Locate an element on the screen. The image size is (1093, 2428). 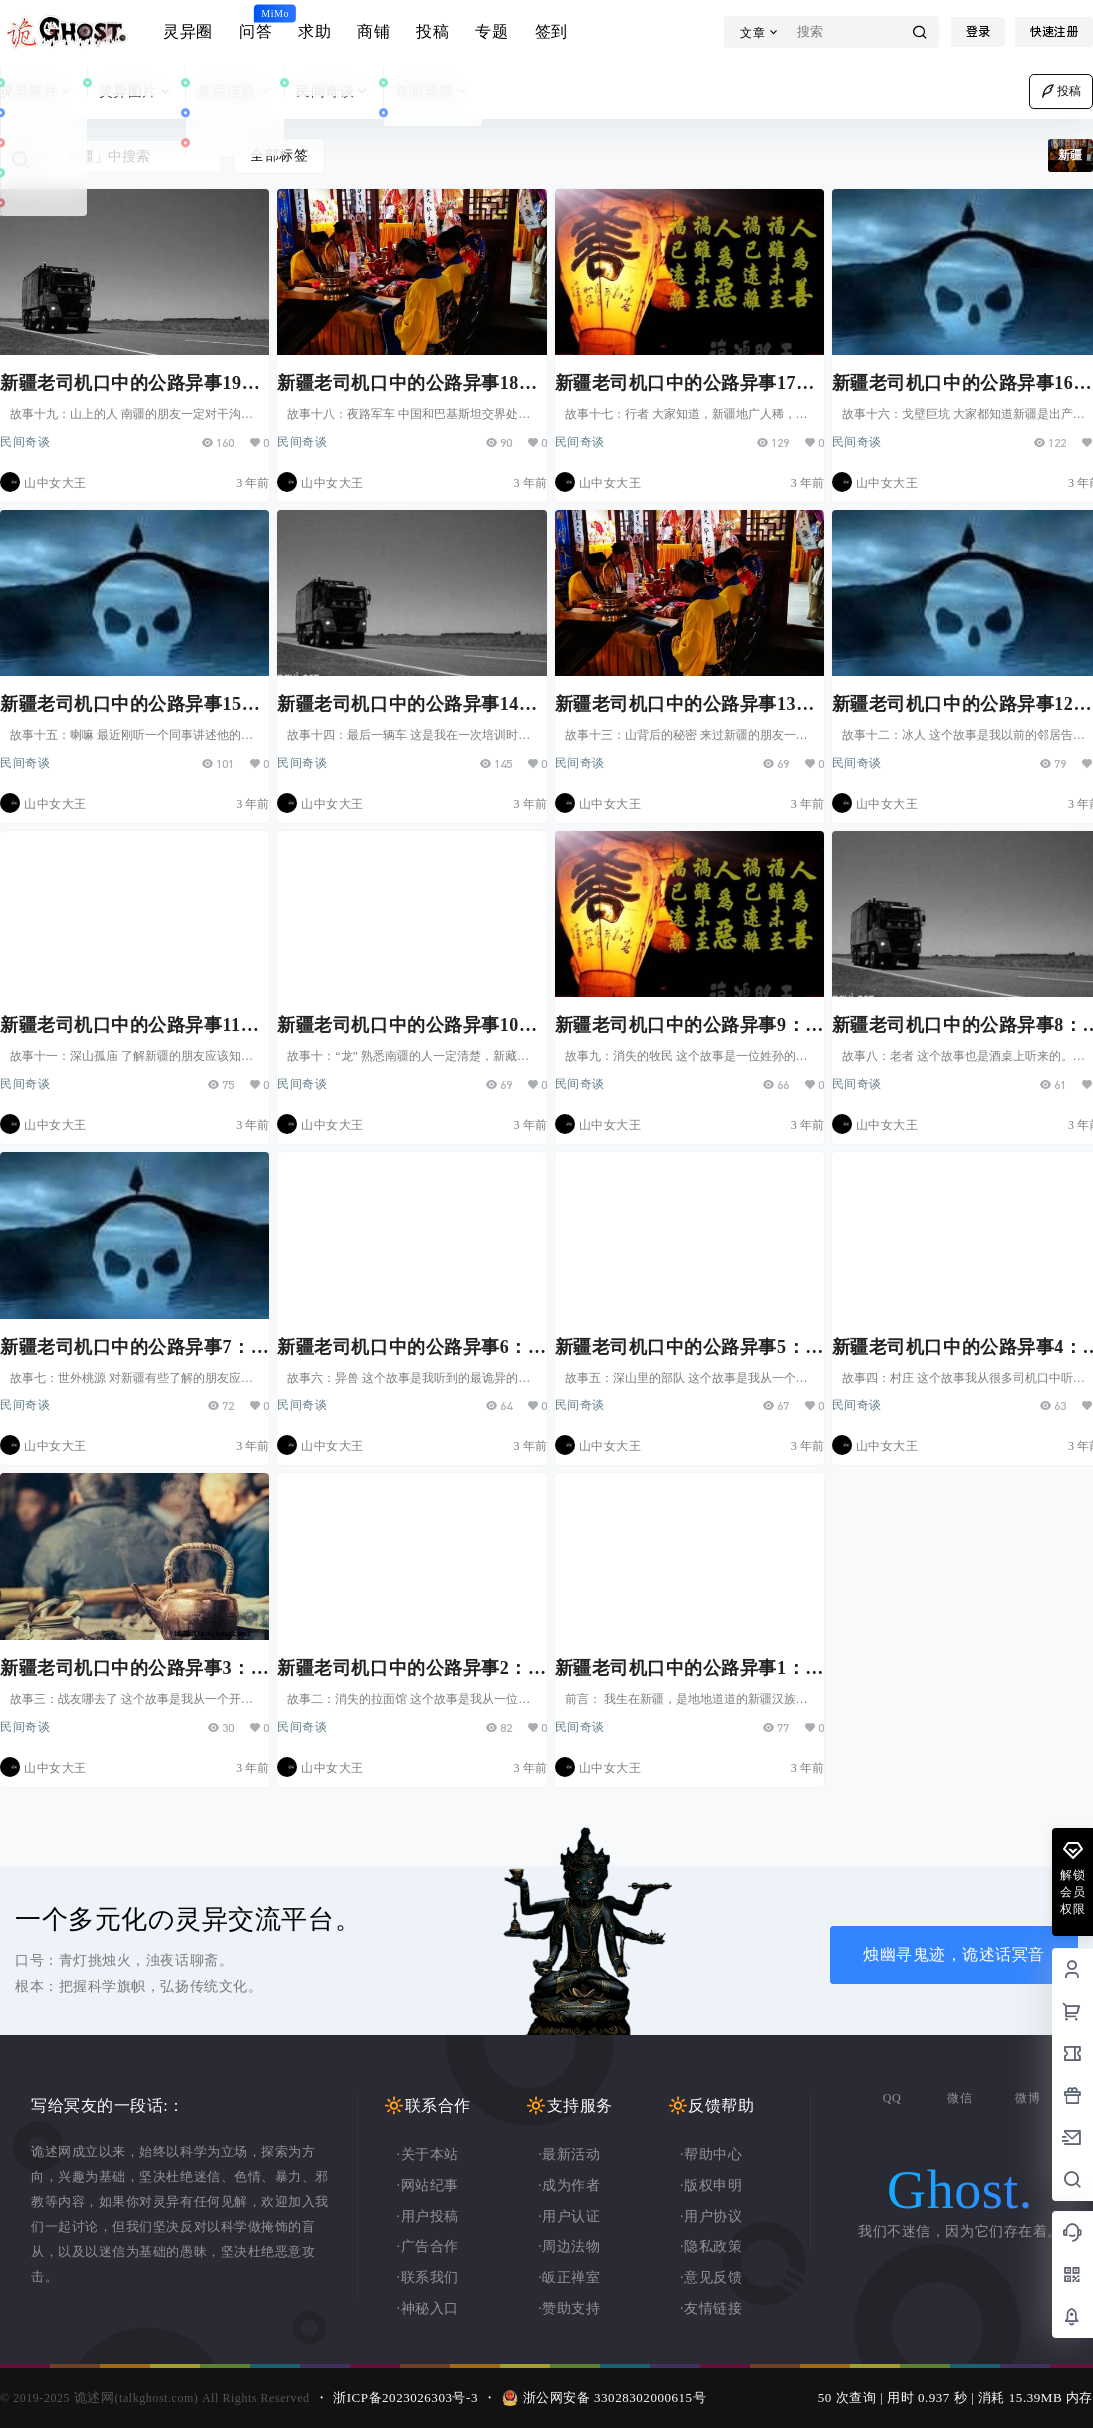
全部标签 is located at coordinates (279, 155).